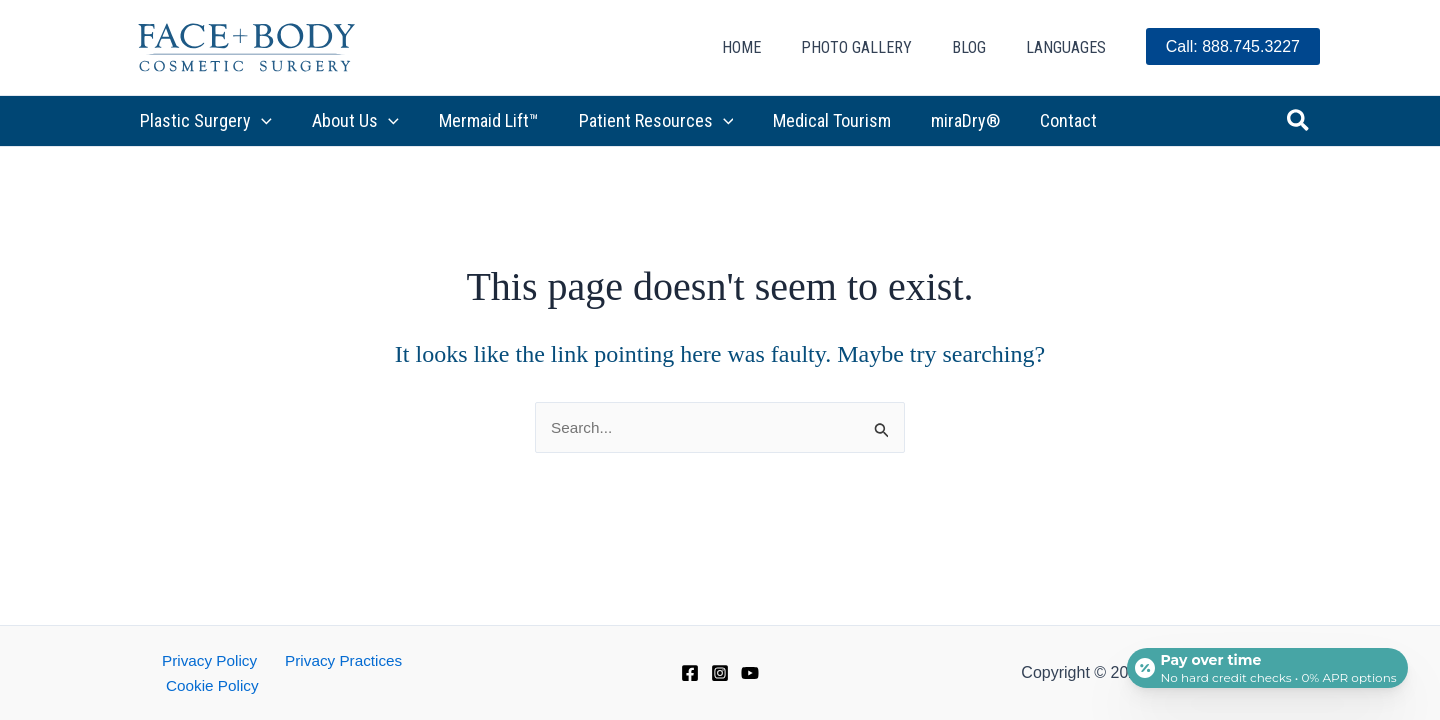 The width and height of the screenshot is (1440, 720). I want to click on [YouTube], so click(750, 685).